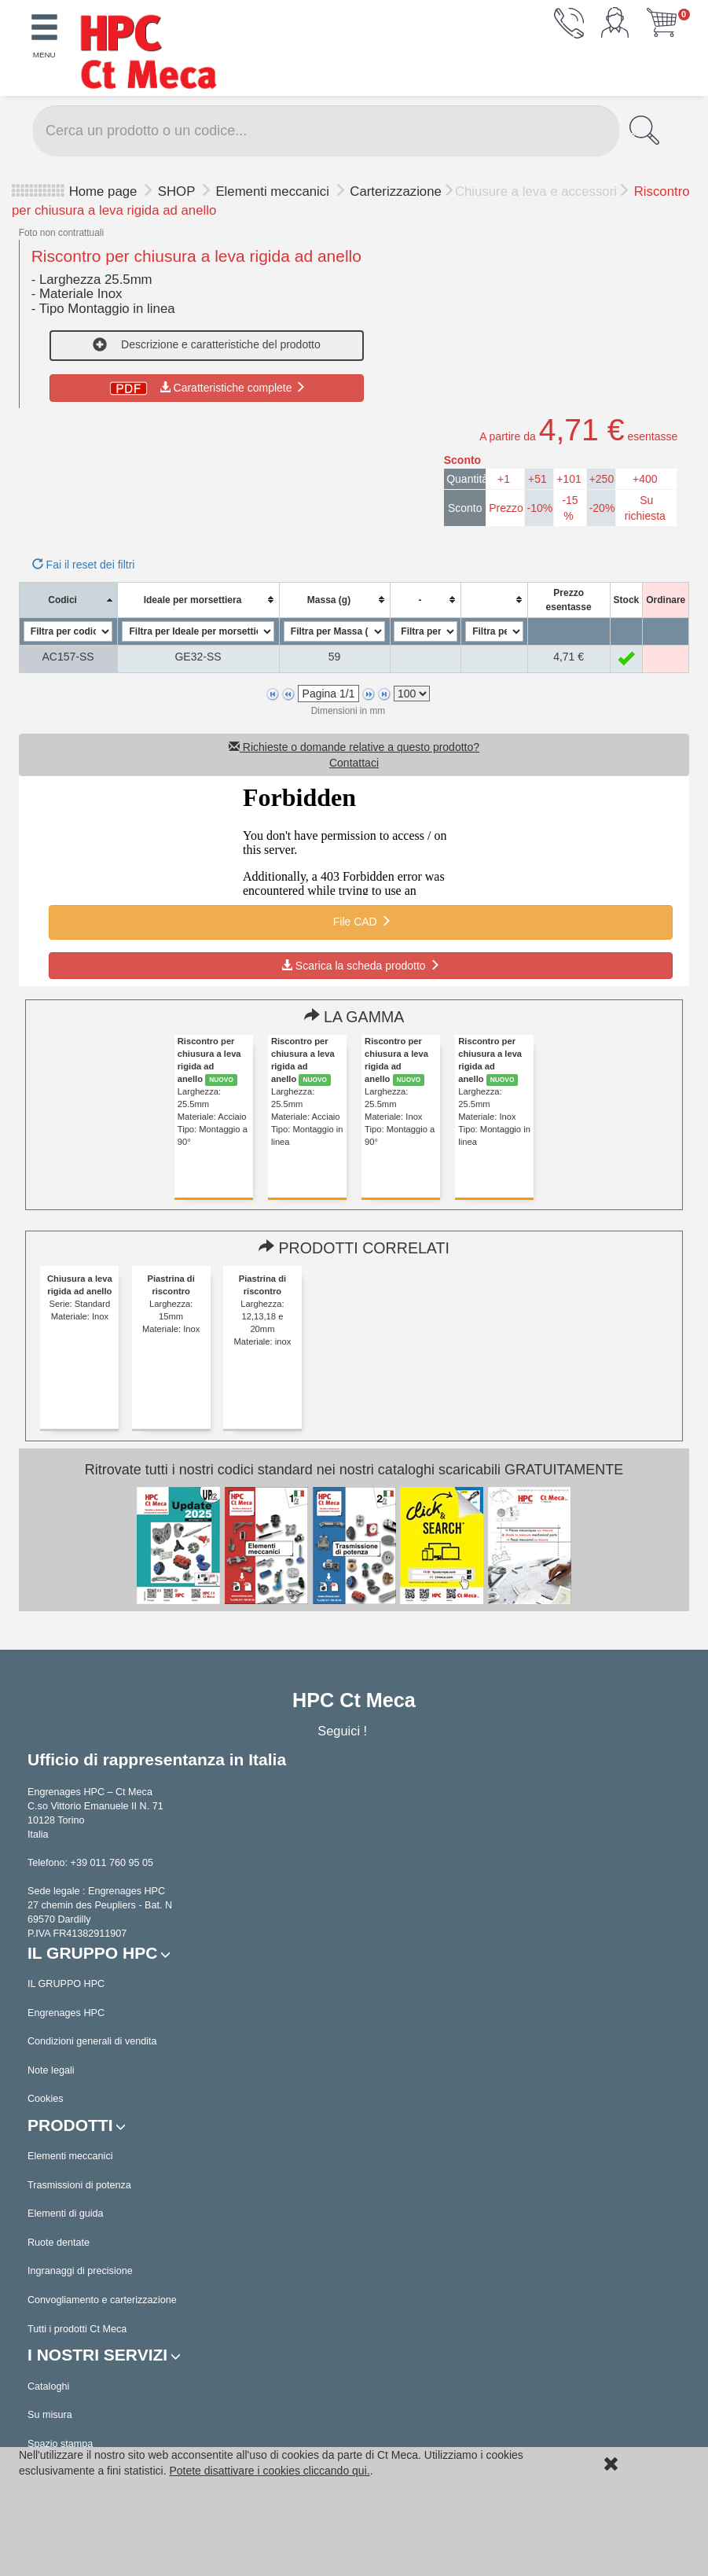  I want to click on Richieste o domande relative a questo prodotto? Contattaci [button], so click(354, 755).